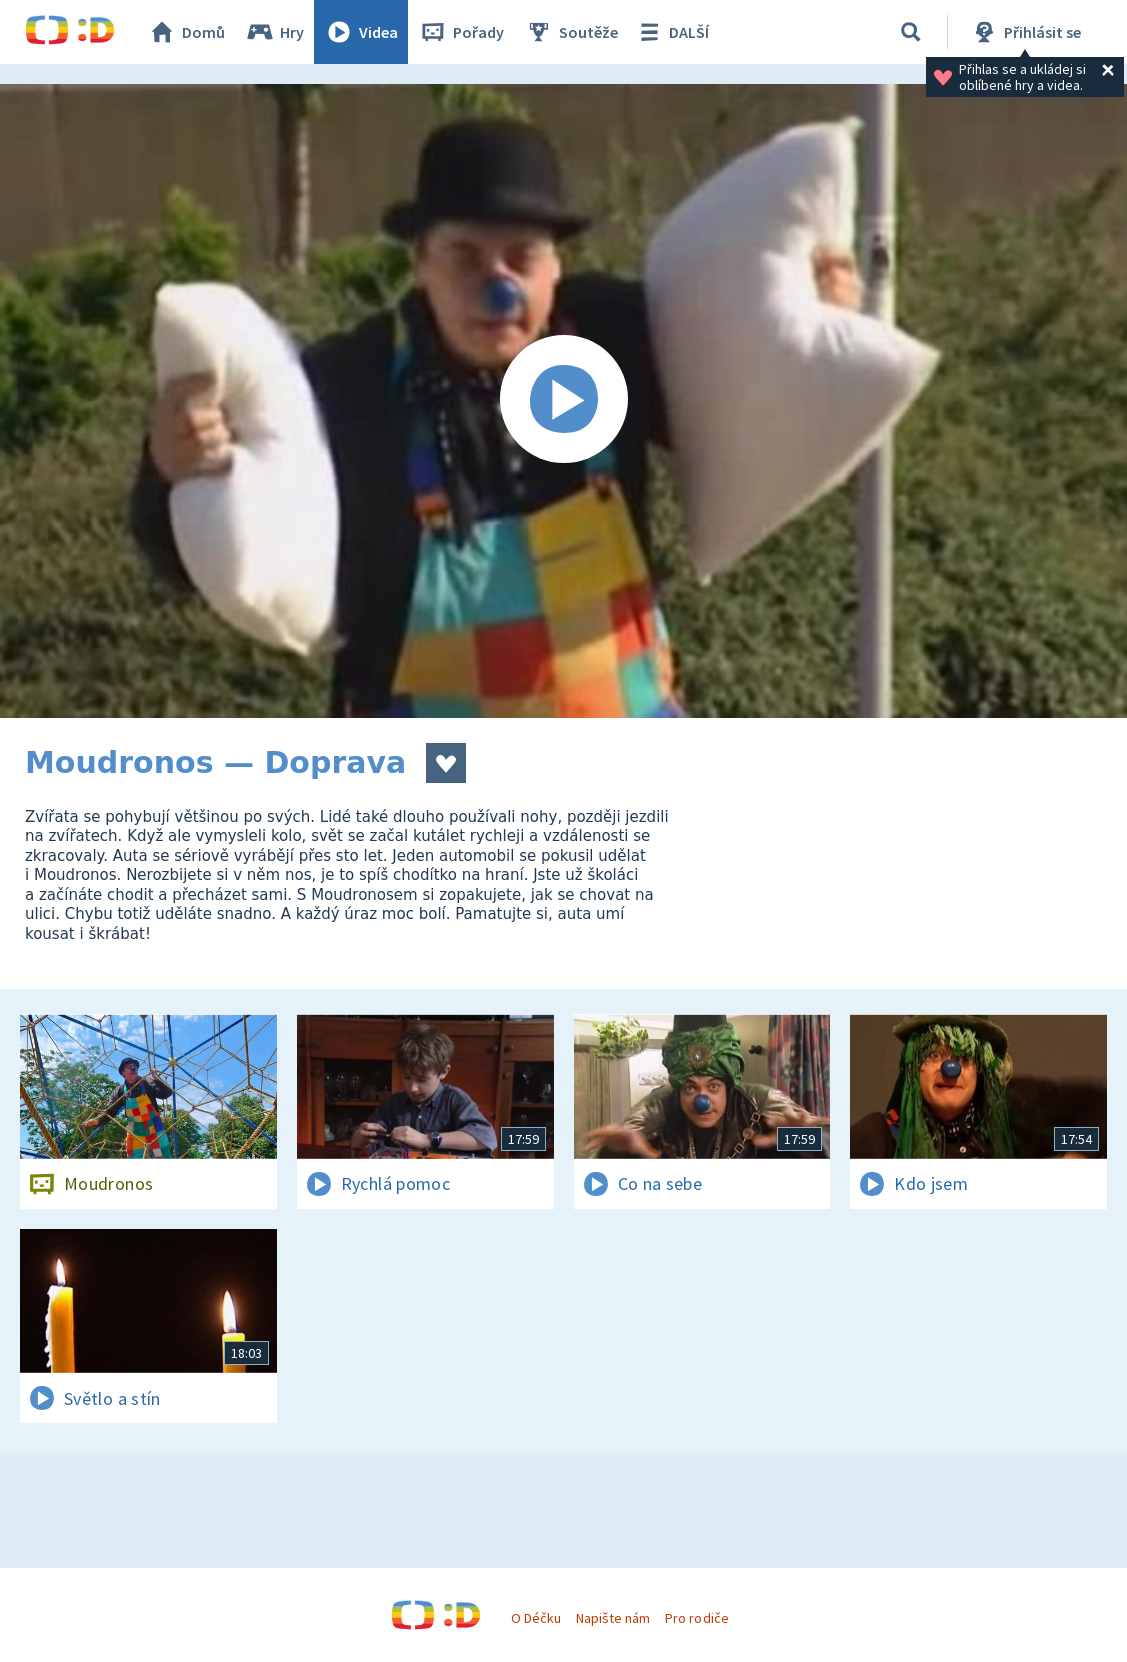 This screenshot has width=1127, height=1662. Describe the element at coordinates (671, 32) in the screenshot. I see `DALŠÍ` at that location.